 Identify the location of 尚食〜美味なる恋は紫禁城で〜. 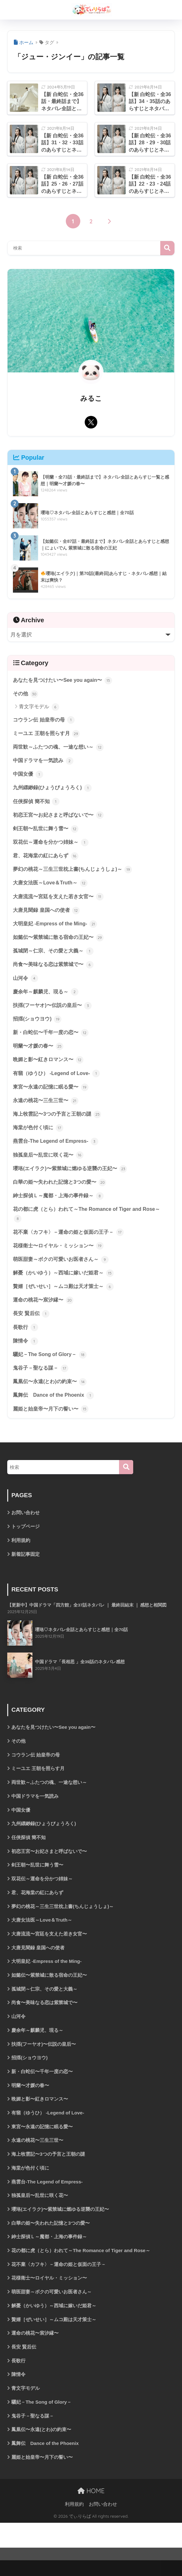
(55, 975).